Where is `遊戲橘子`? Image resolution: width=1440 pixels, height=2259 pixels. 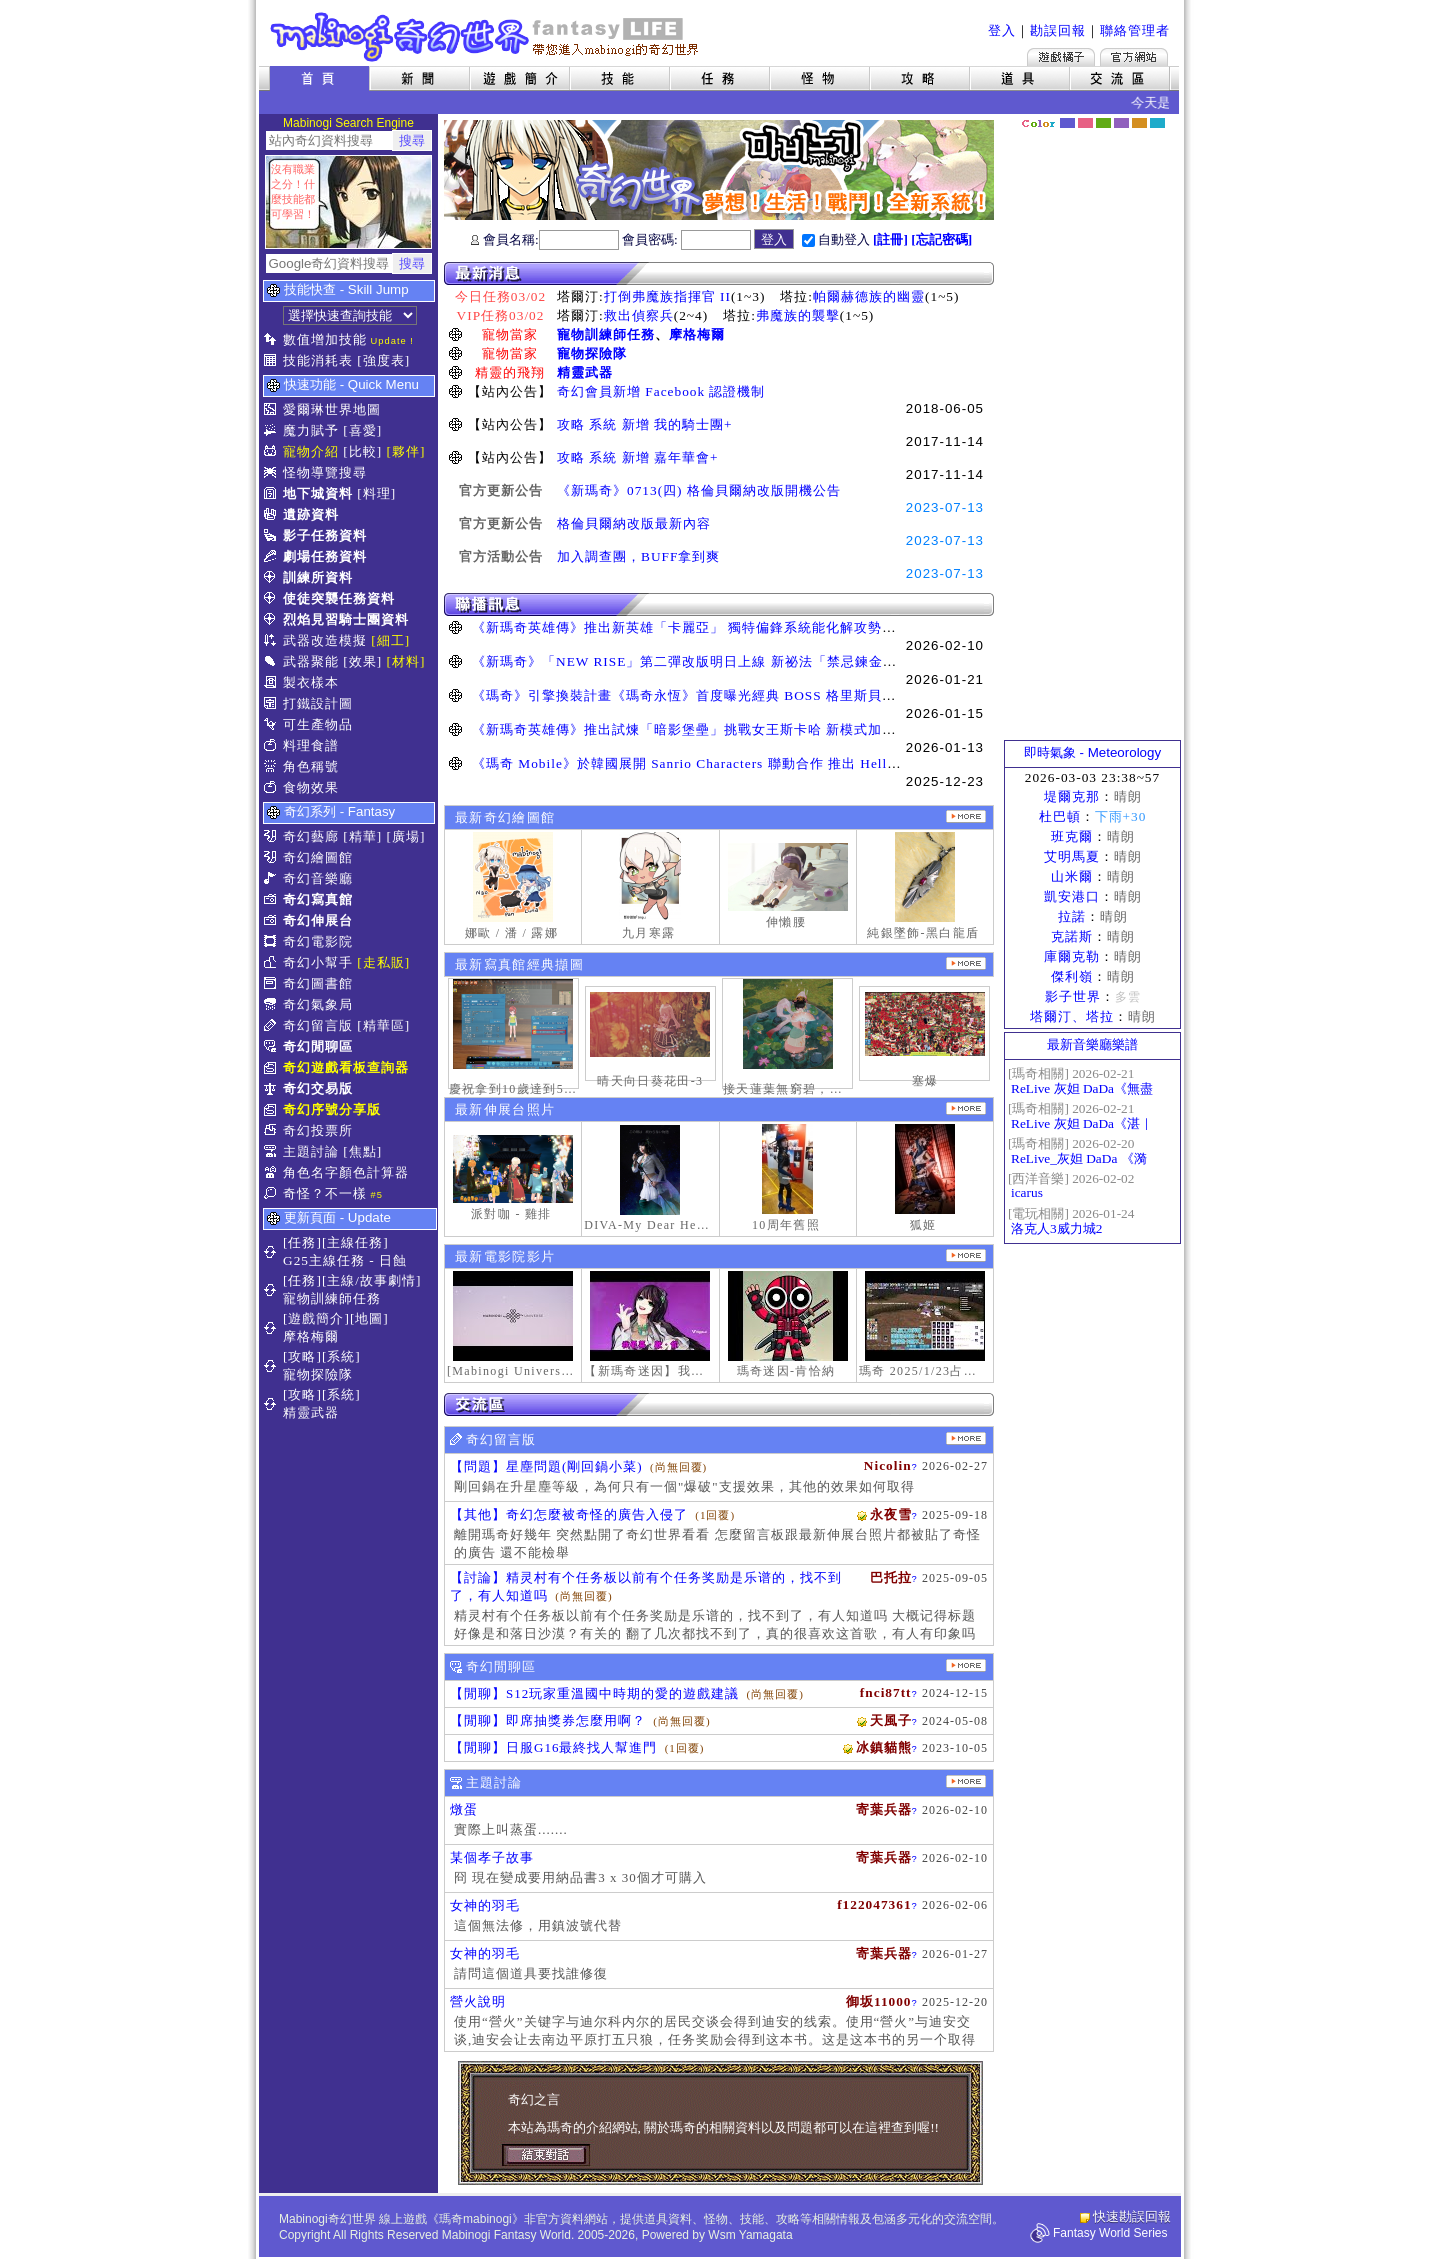 遊戲橘子 is located at coordinates (1061, 57).